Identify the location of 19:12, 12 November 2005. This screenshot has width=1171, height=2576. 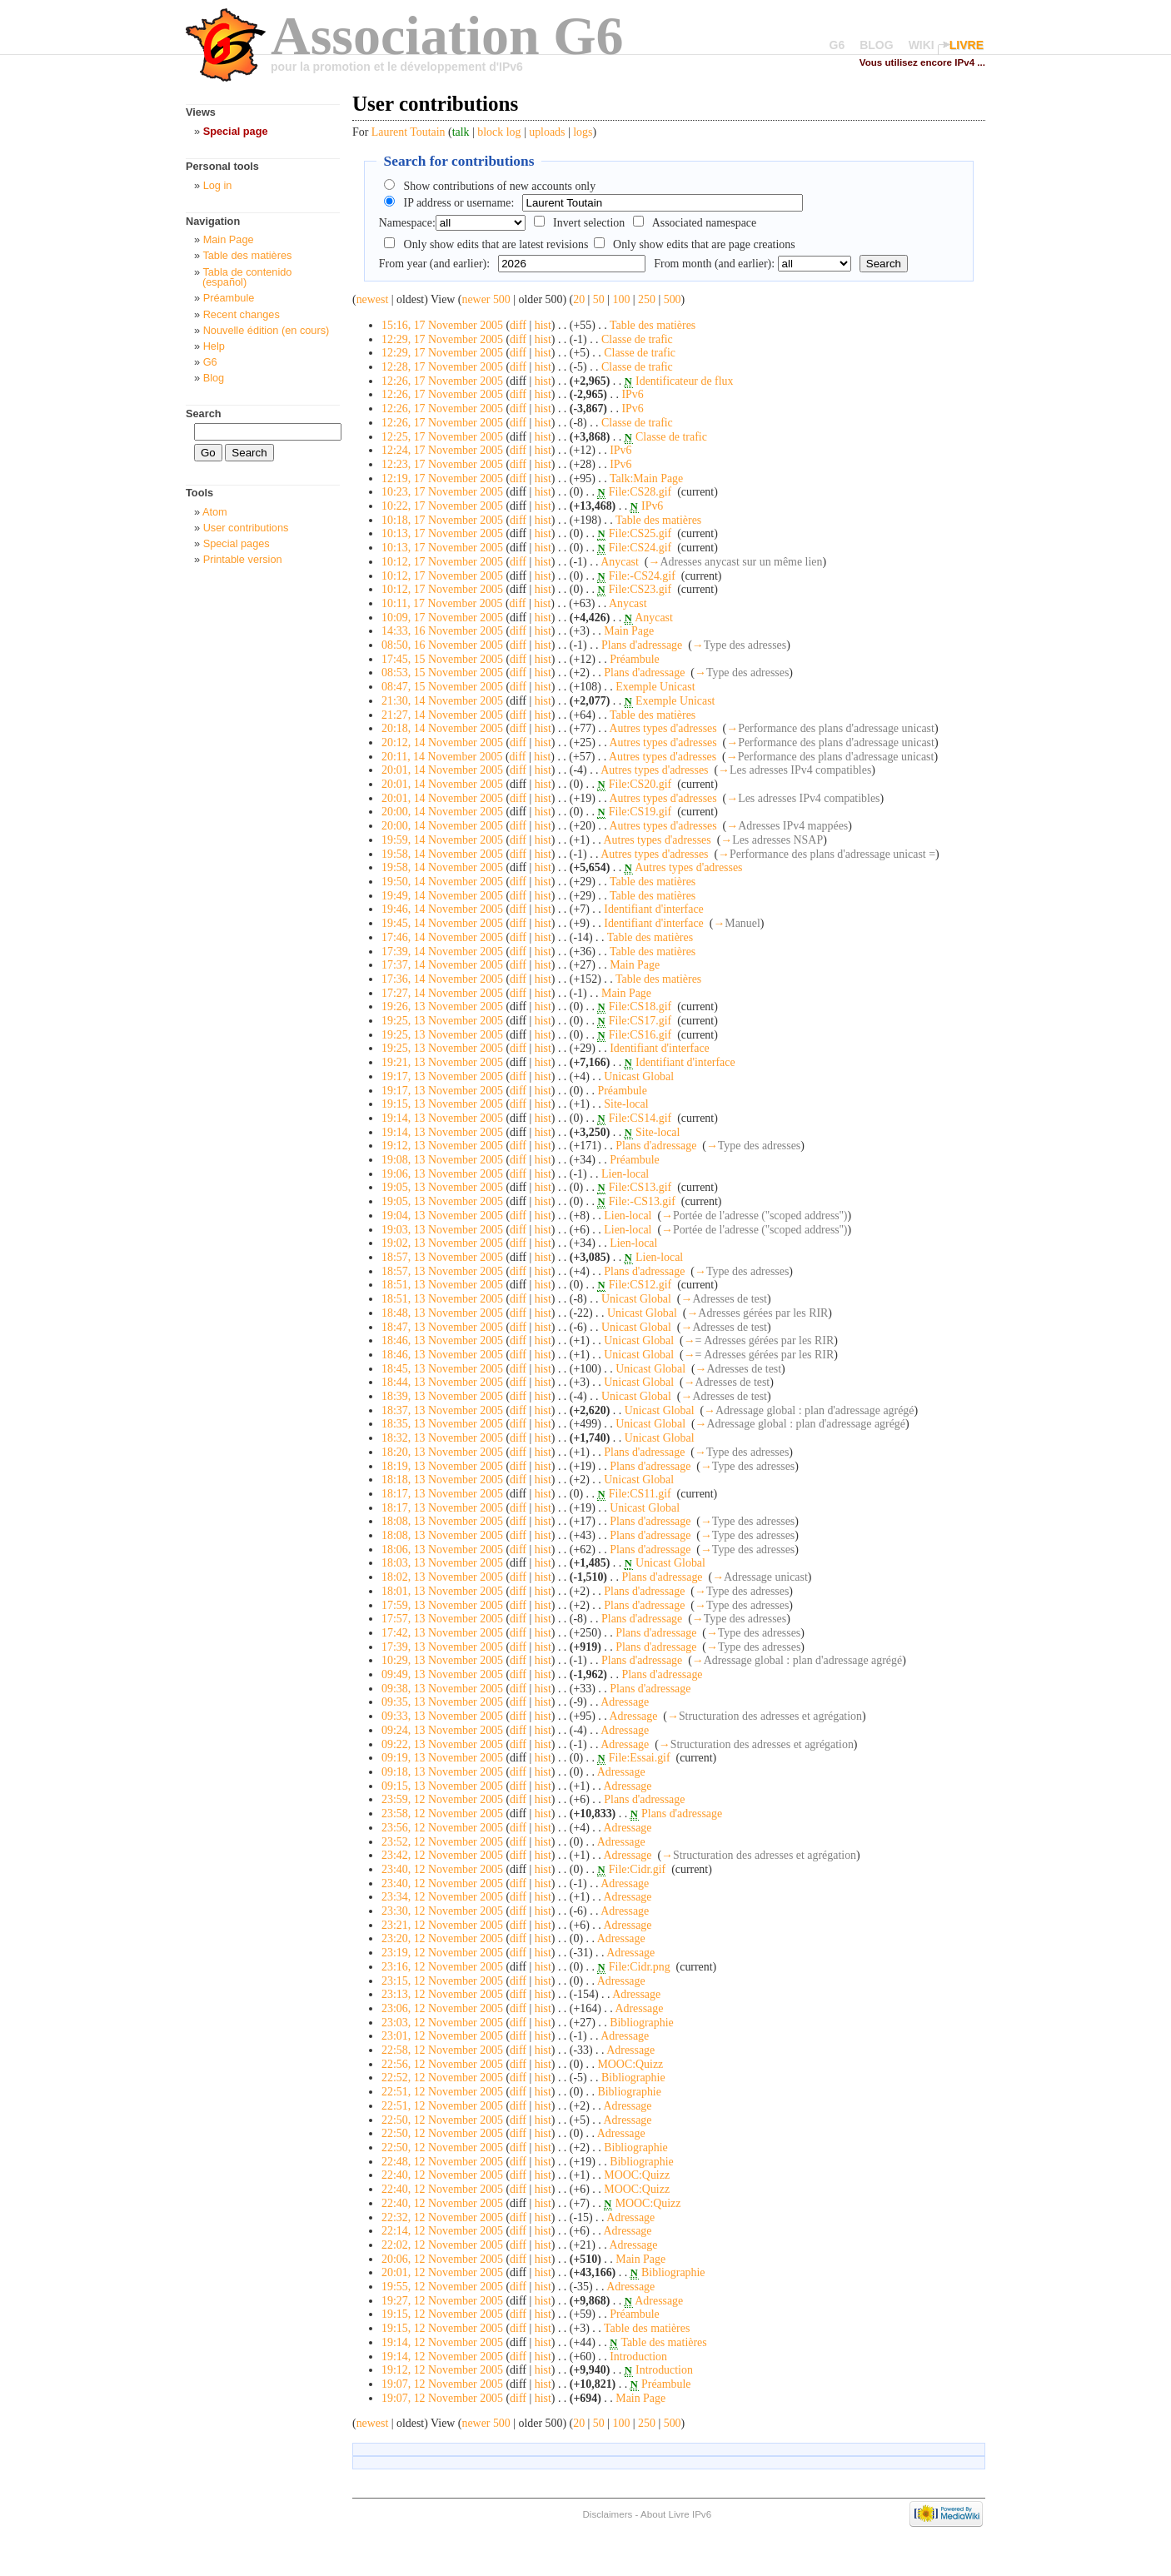
(442, 2370).